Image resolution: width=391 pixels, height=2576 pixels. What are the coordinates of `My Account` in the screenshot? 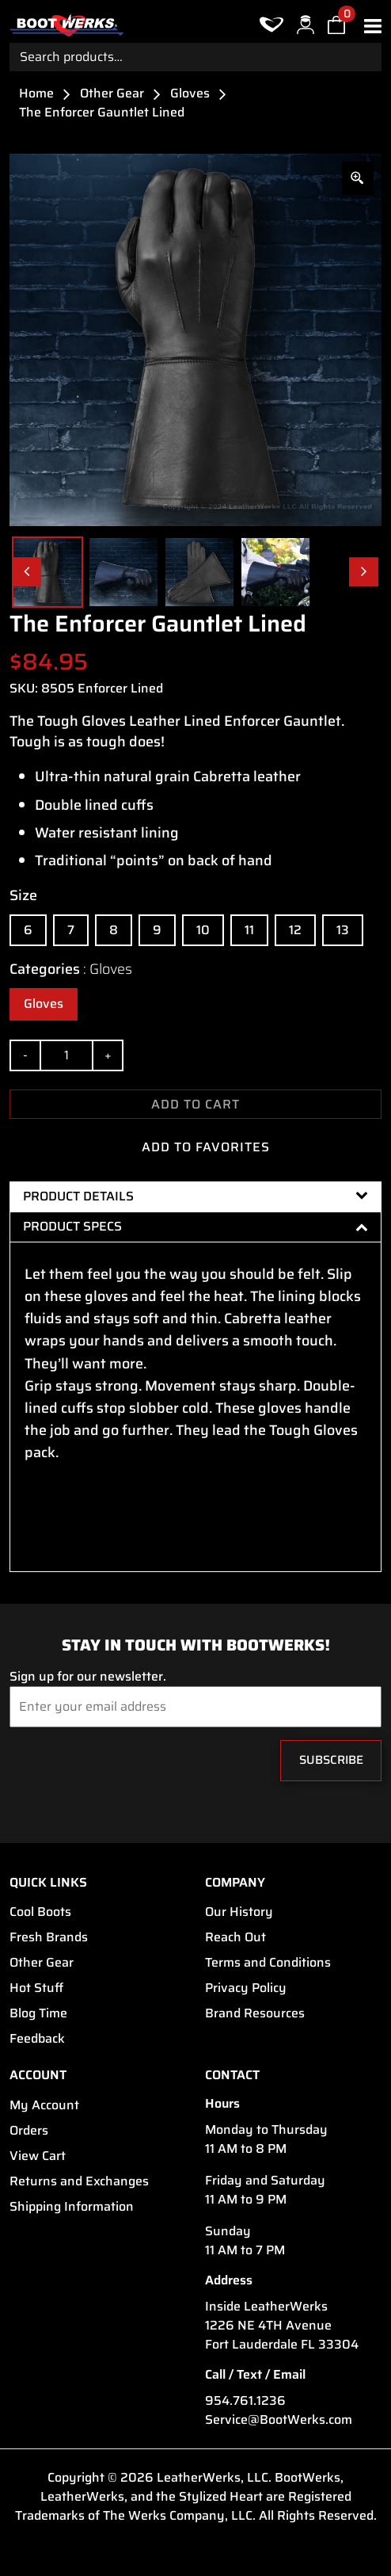 It's located at (44, 2105).